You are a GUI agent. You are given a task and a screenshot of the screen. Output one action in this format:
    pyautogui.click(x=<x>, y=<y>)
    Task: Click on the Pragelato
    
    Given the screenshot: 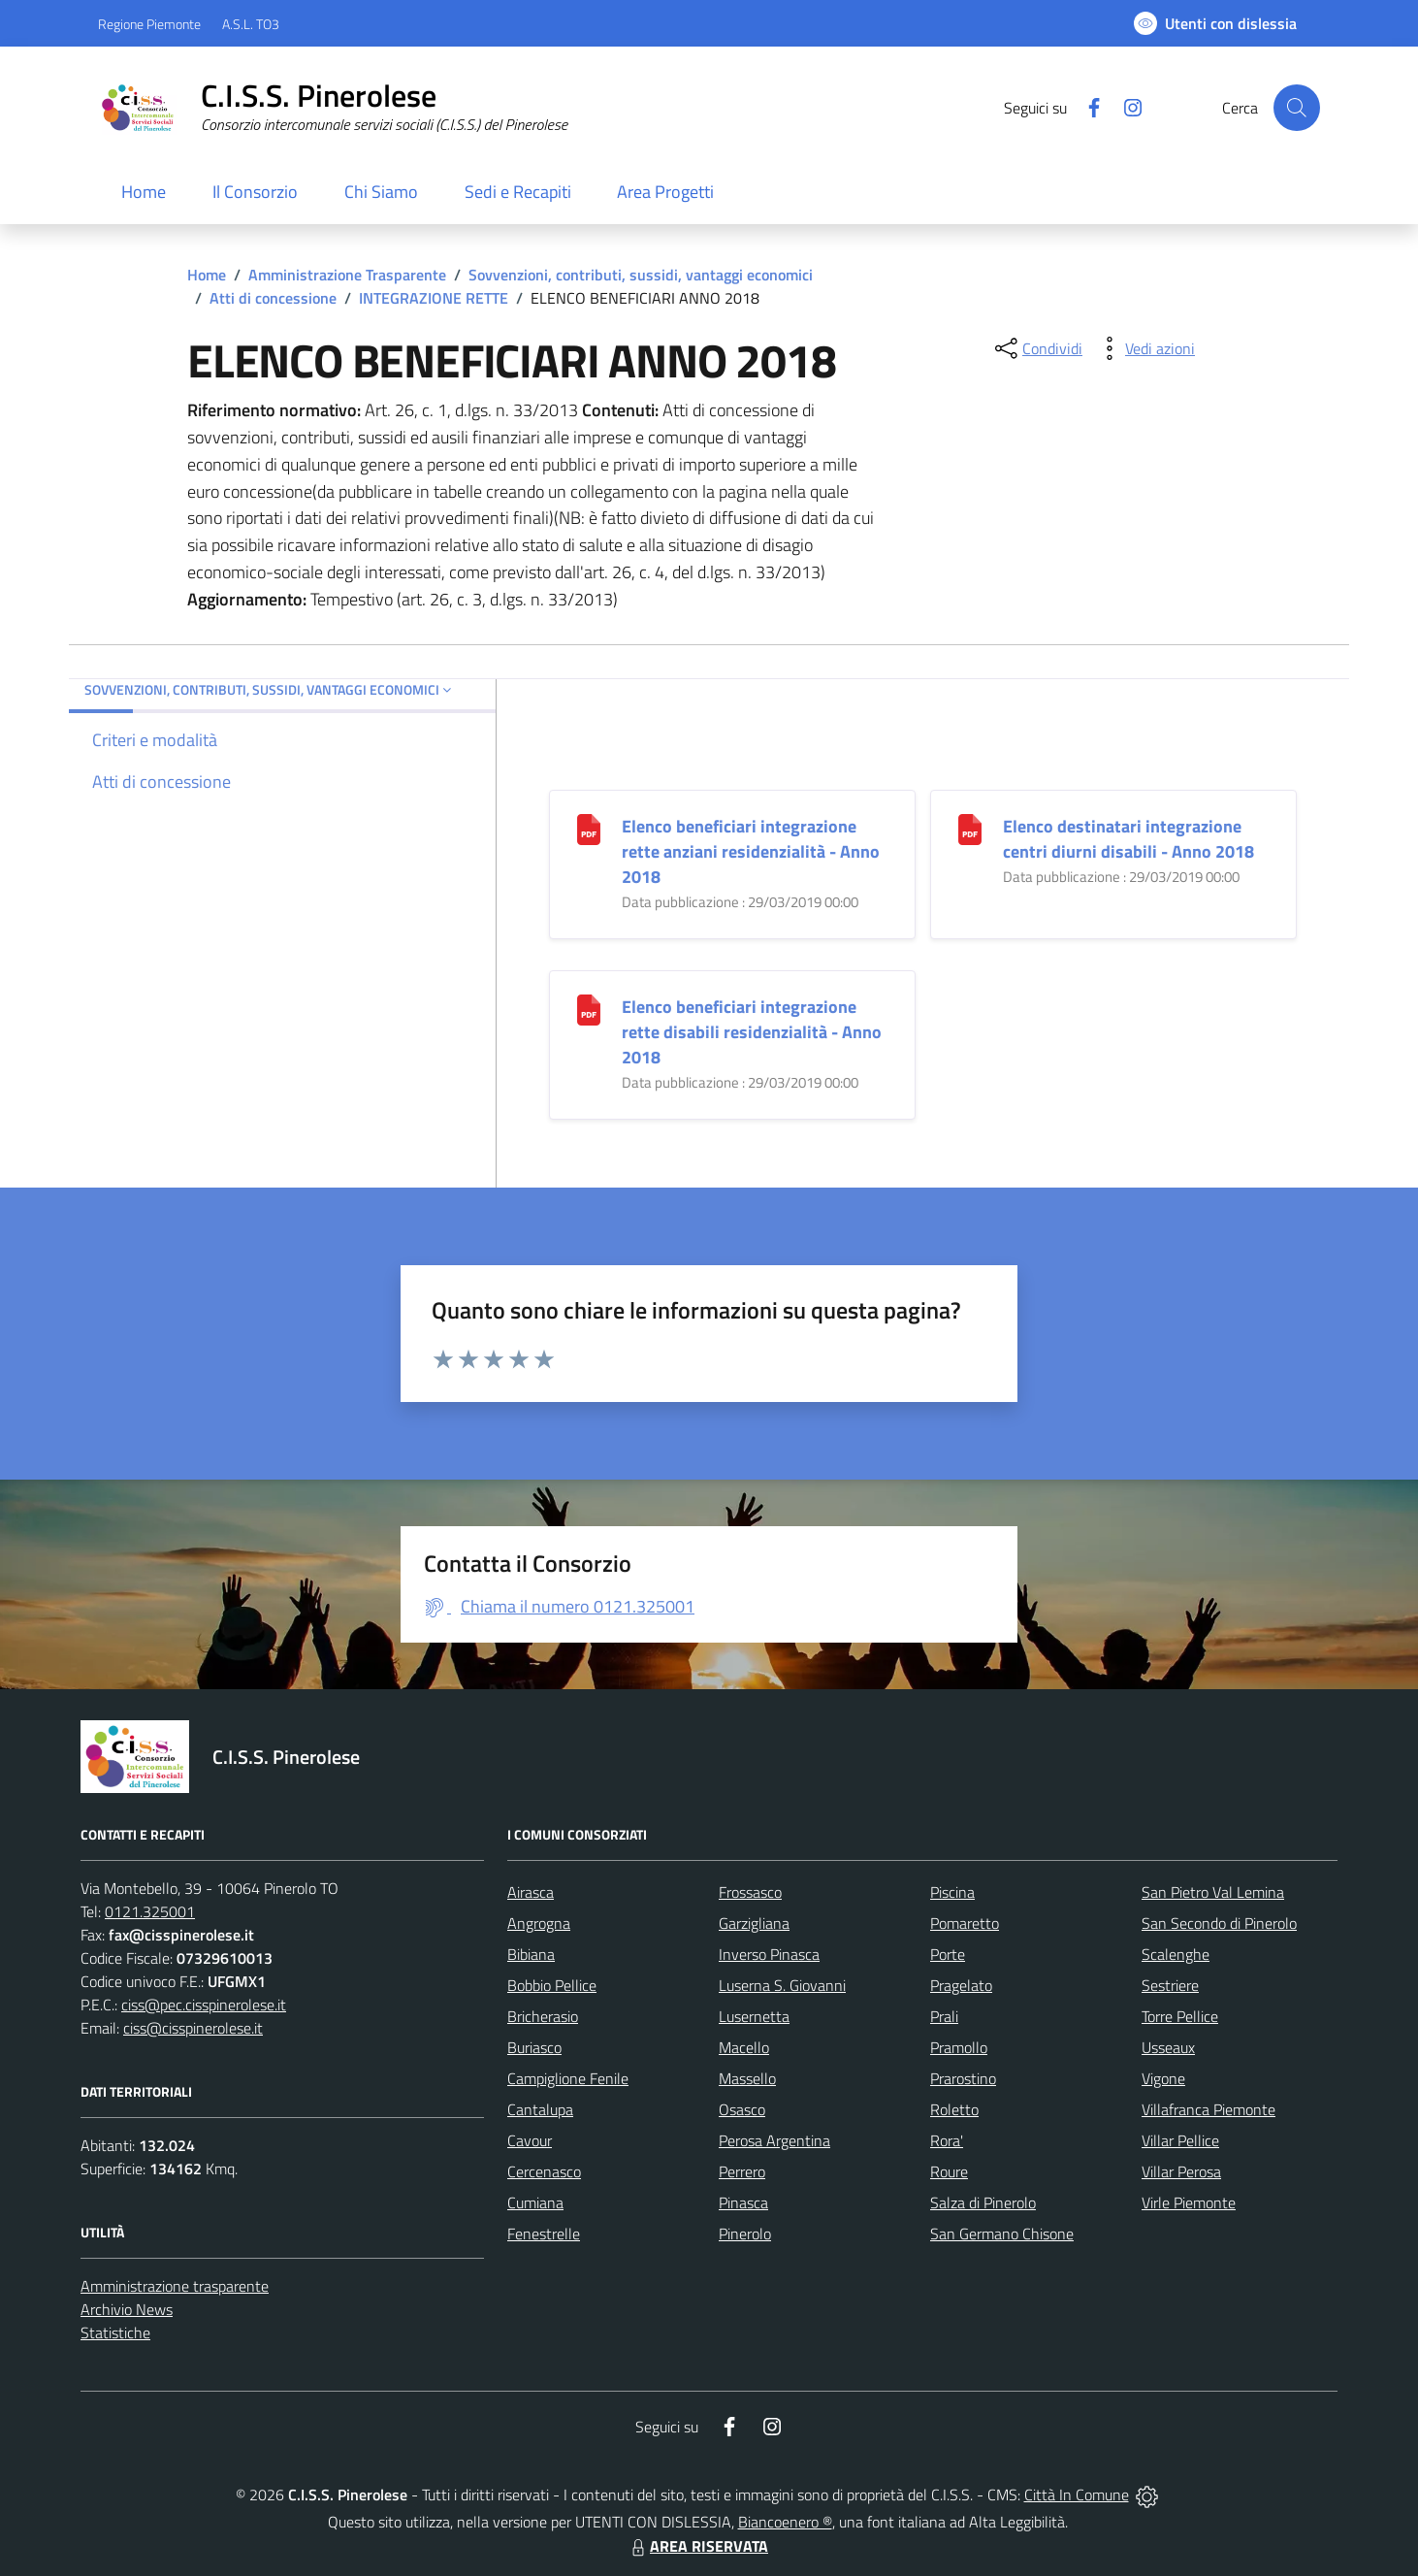 What is the action you would take?
    pyautogui.click(x=961, y=1985)
    